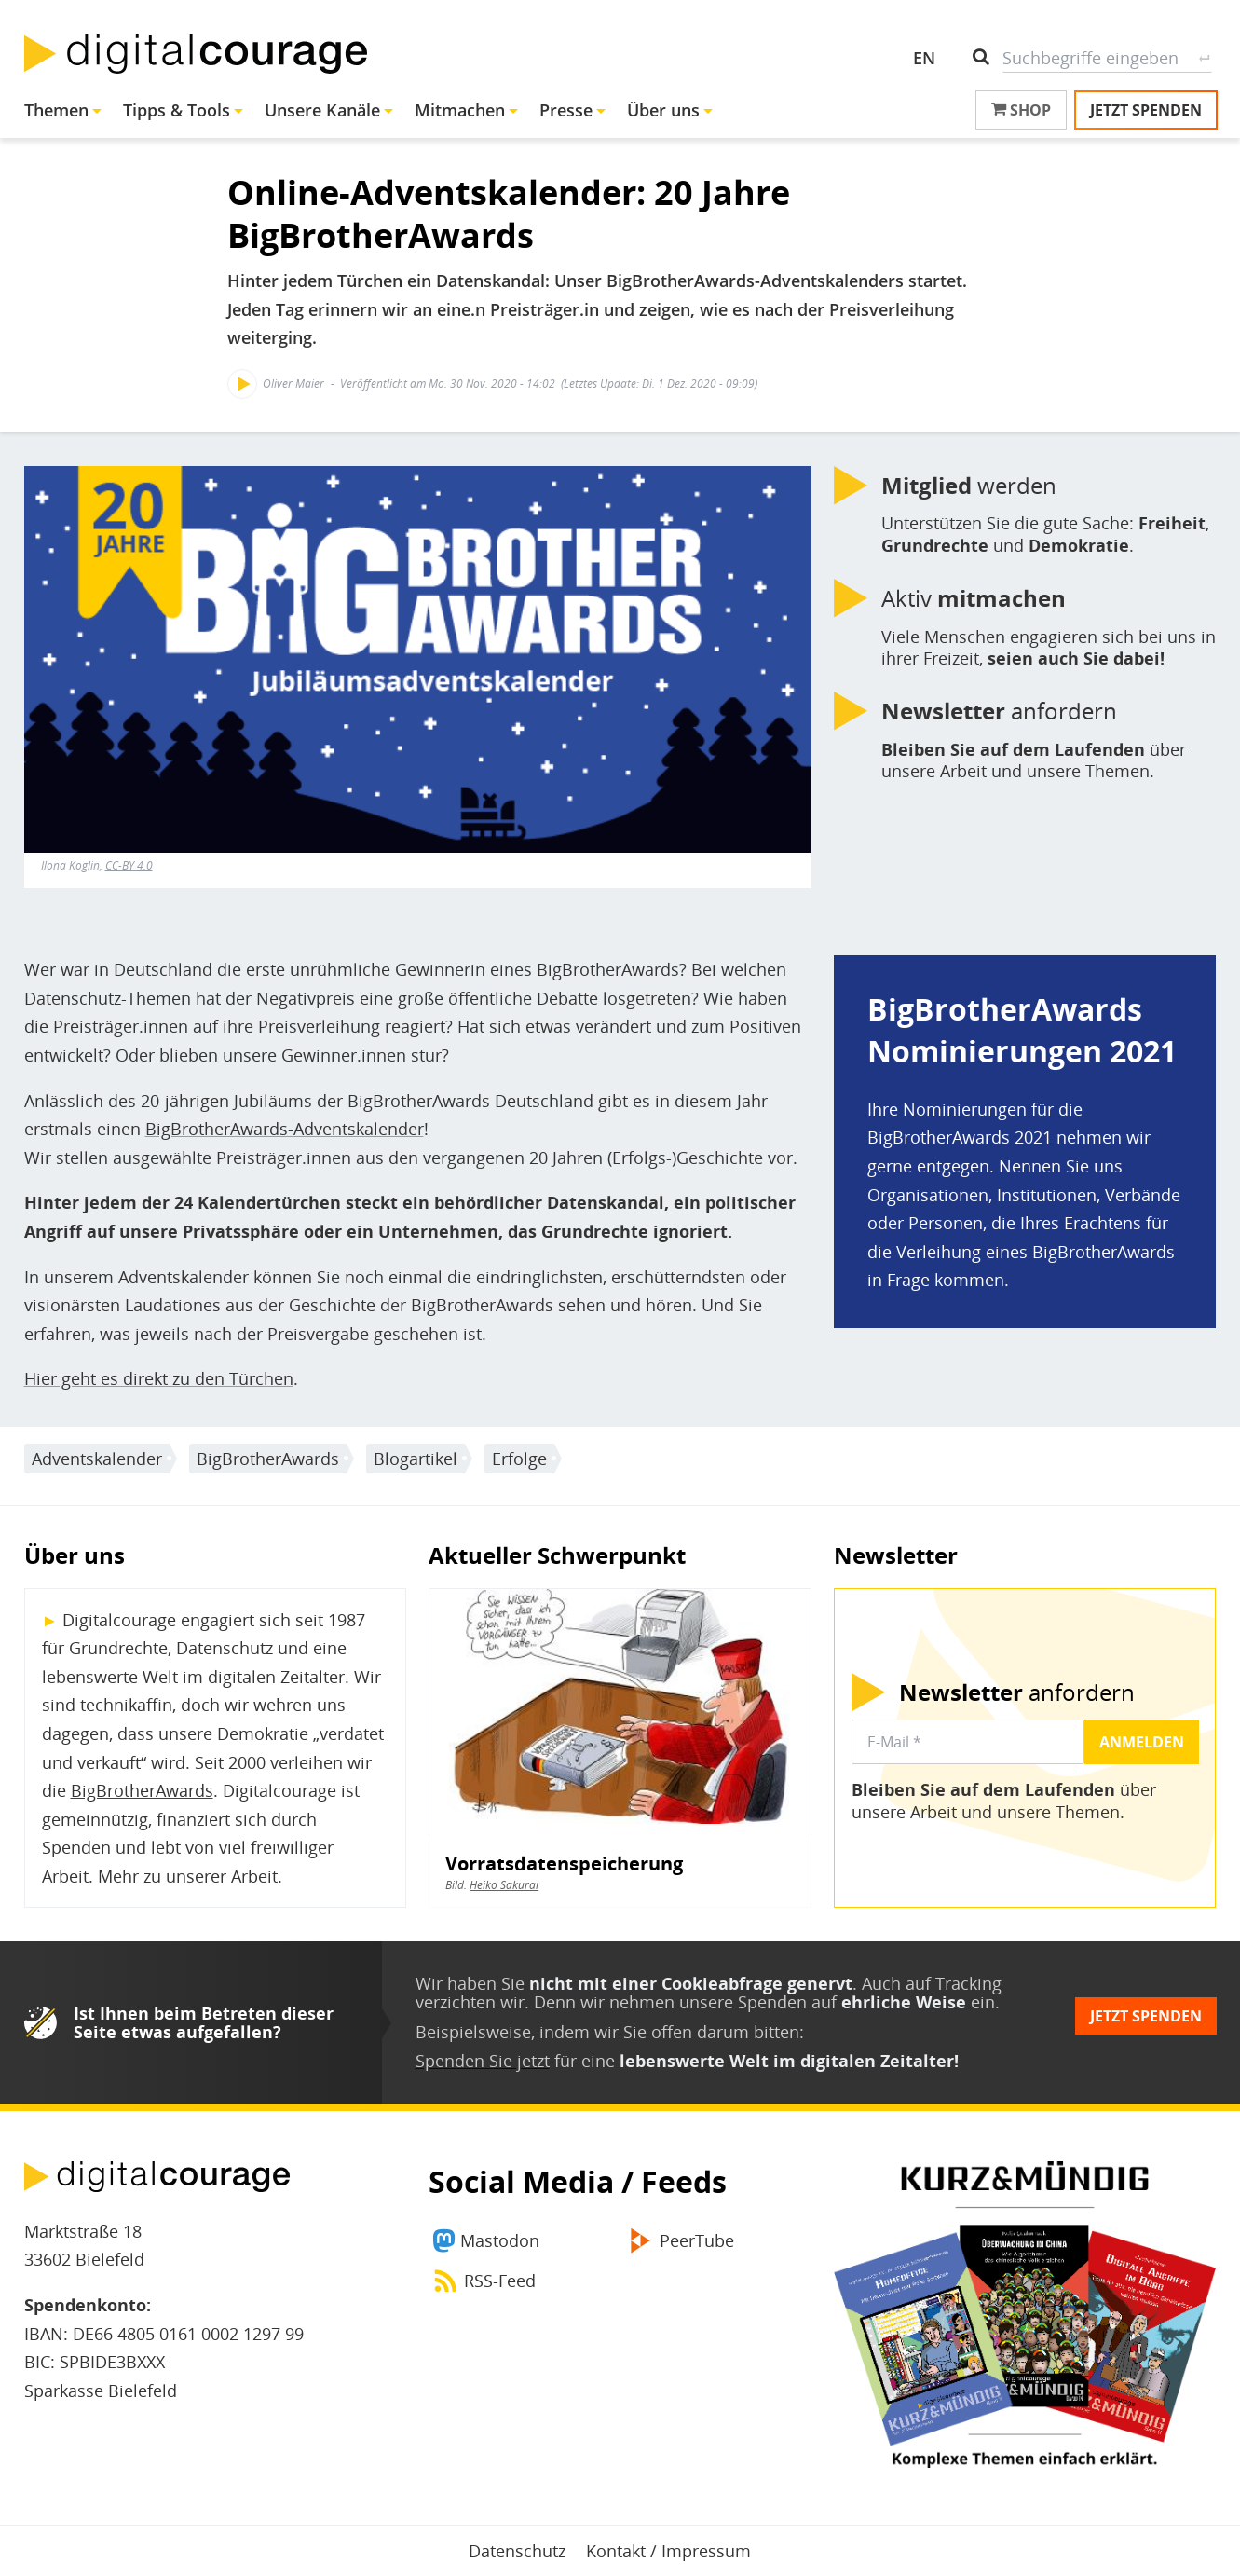 This screenshot has height=2576, width=1240. What do you see at coordinates (483, 2060) in the screenshot?
I see `Spenden Sie jetzt` at bounding box center [483, 2060].